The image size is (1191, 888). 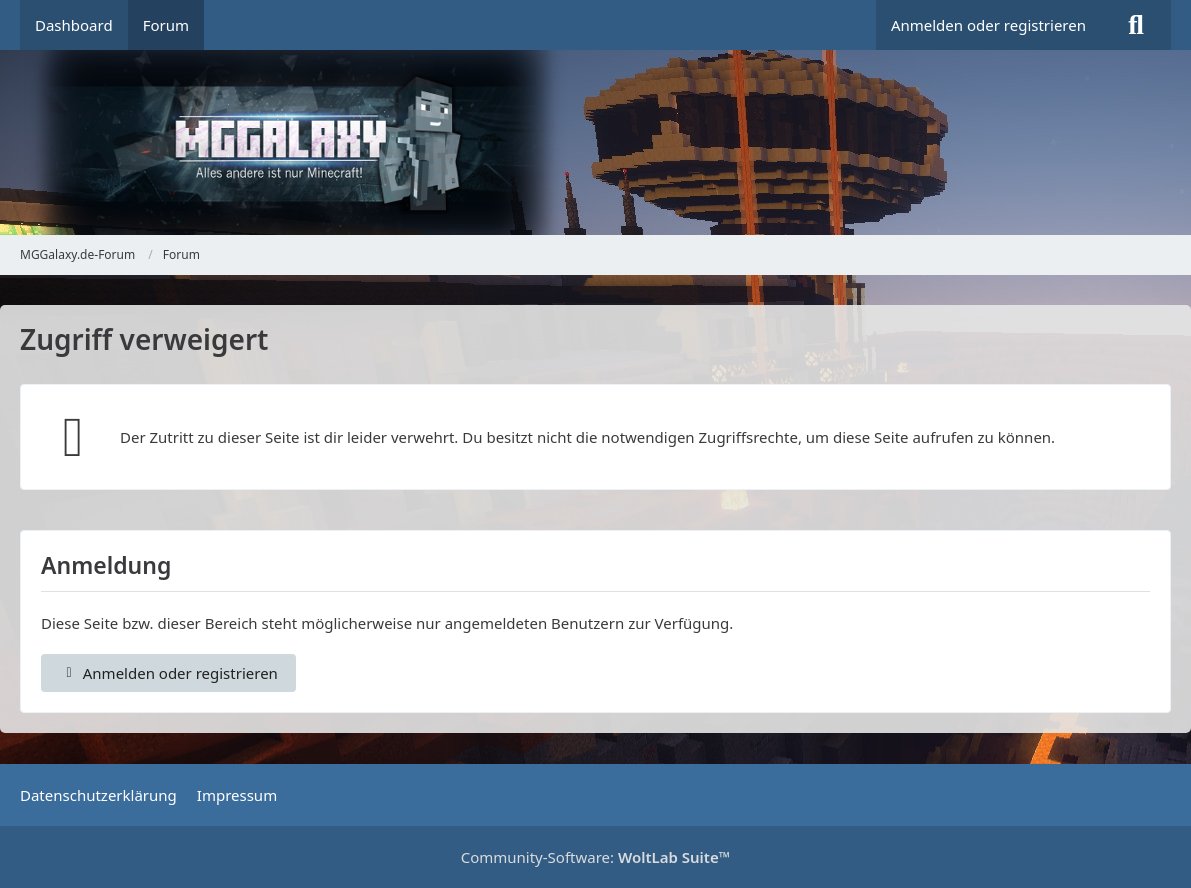 I want to click on Anmelden oder registrieren, so click(x=988, y=25).